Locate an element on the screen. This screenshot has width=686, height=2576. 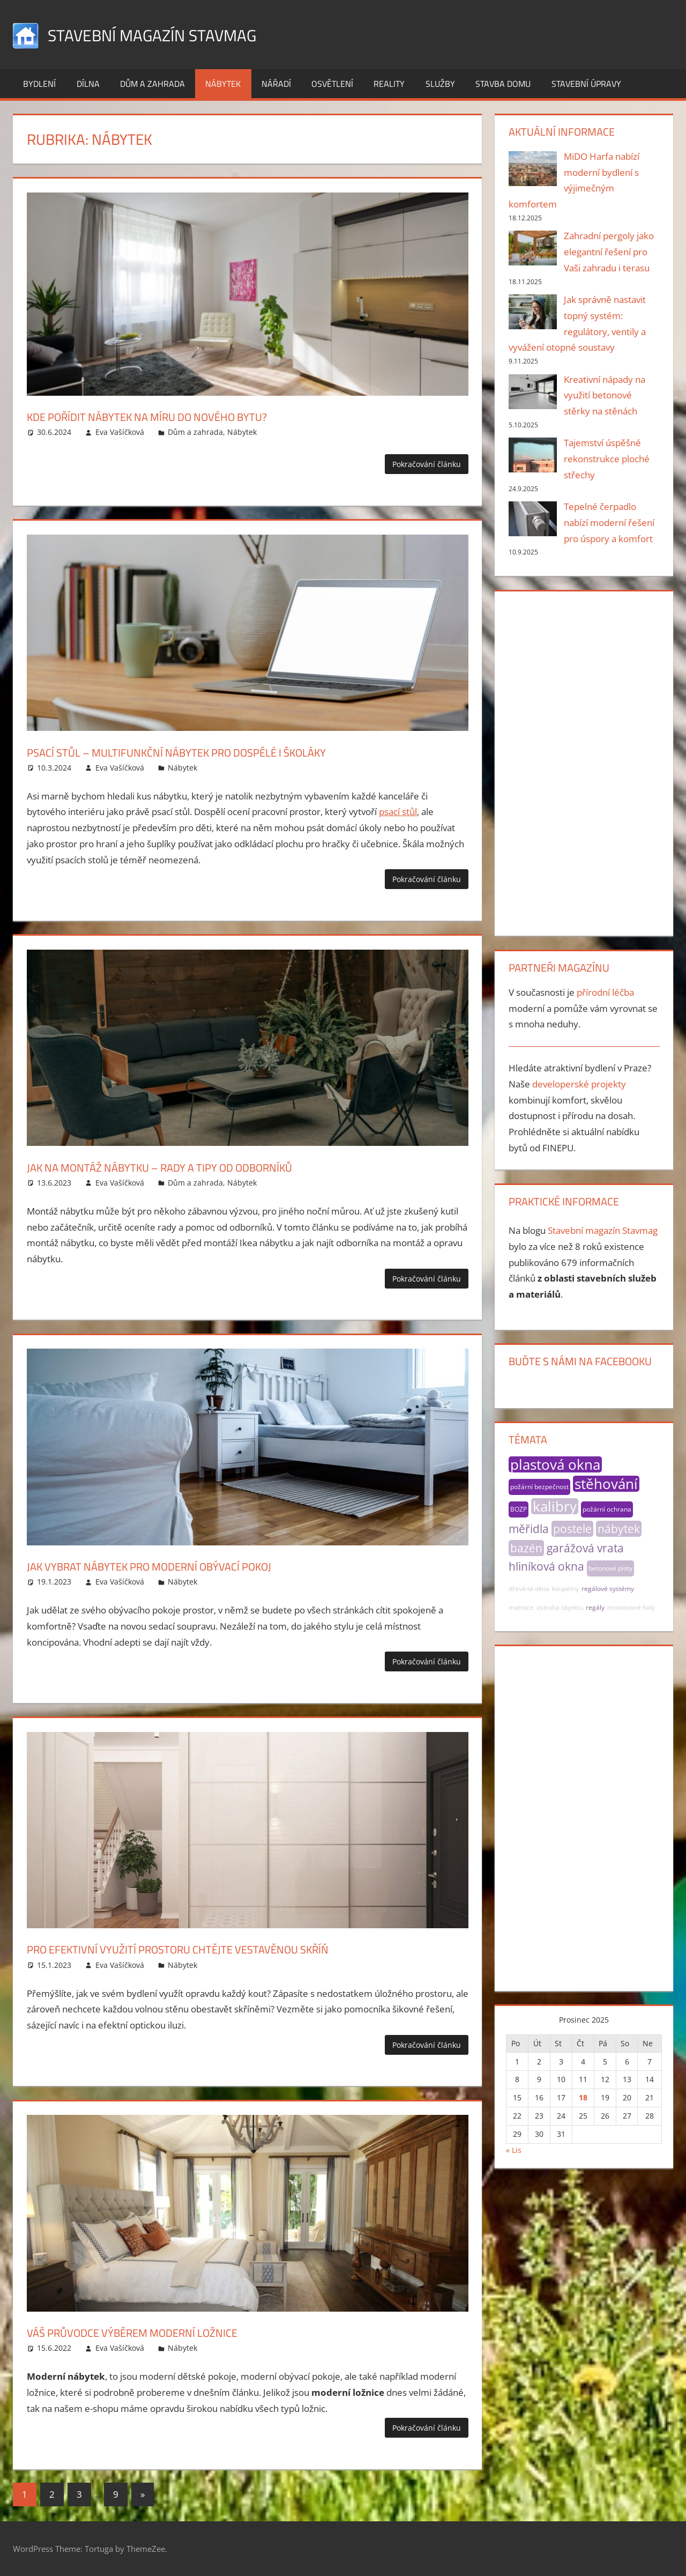
Dům a zahrada is located at coordinates (152, 83).